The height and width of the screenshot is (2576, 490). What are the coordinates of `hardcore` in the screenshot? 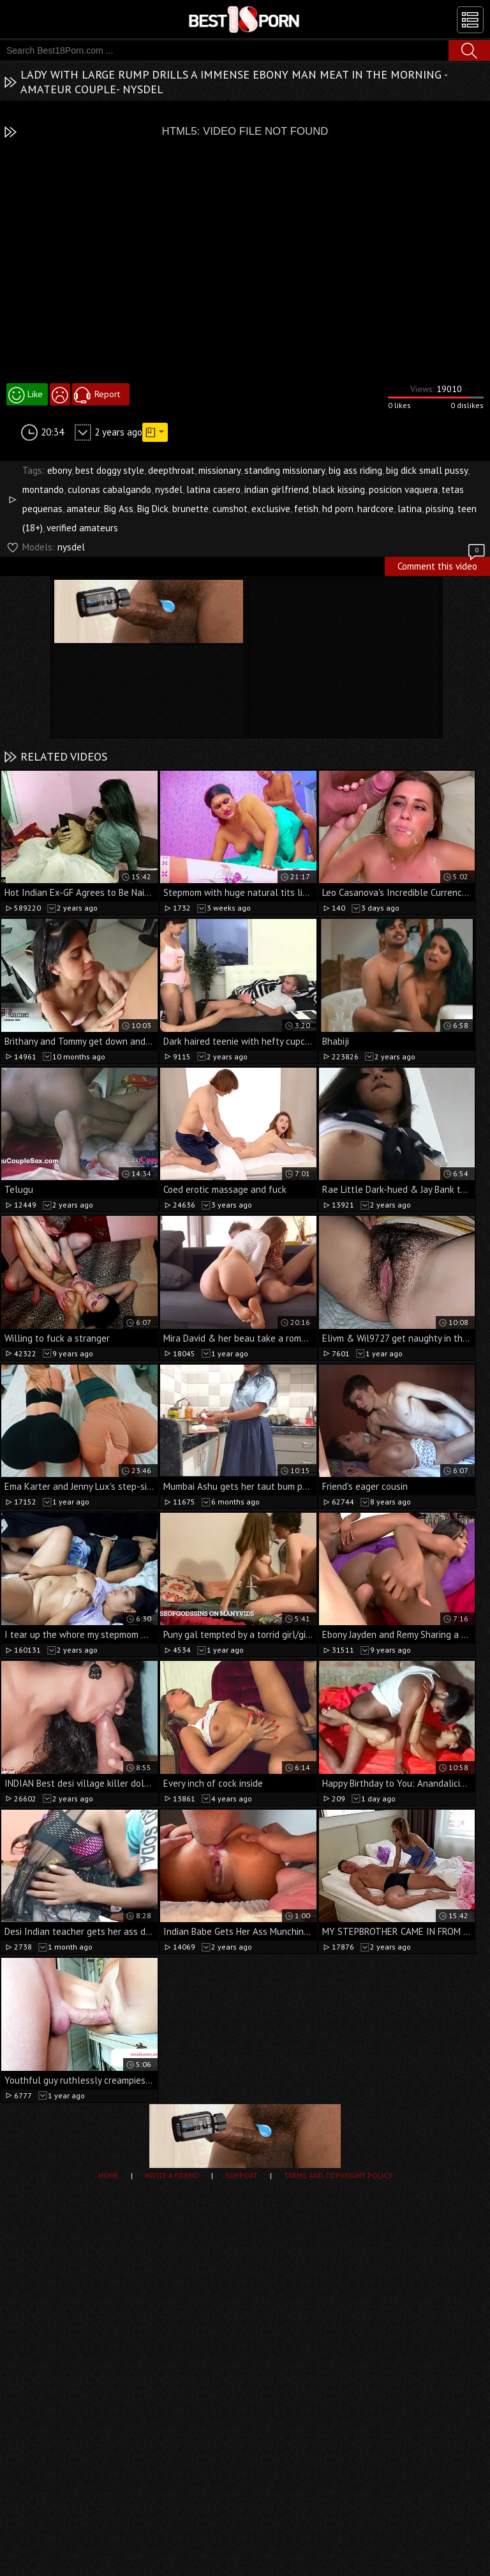 It's located at (375, 509).